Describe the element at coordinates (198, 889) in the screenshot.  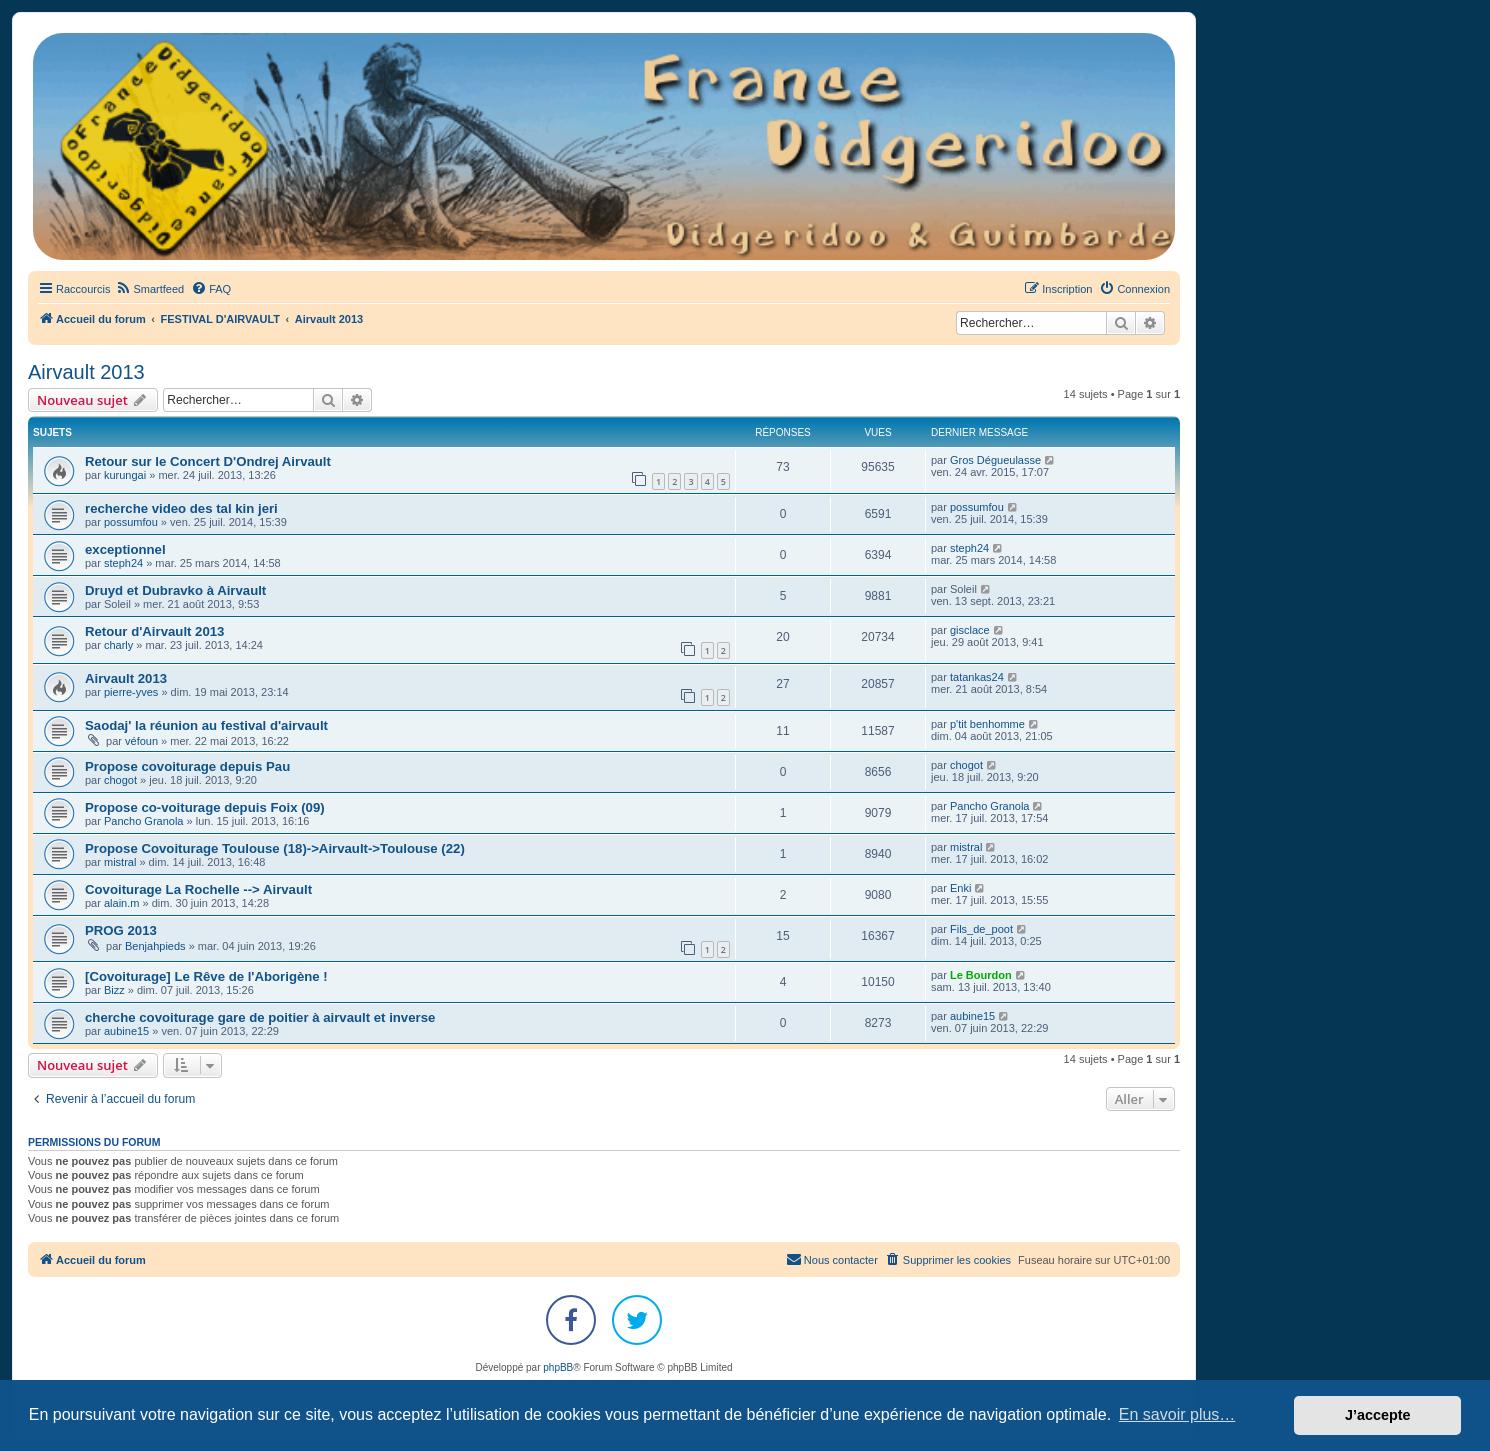
I see `Covoiturage La Rochelle --> Airvault` at that location.